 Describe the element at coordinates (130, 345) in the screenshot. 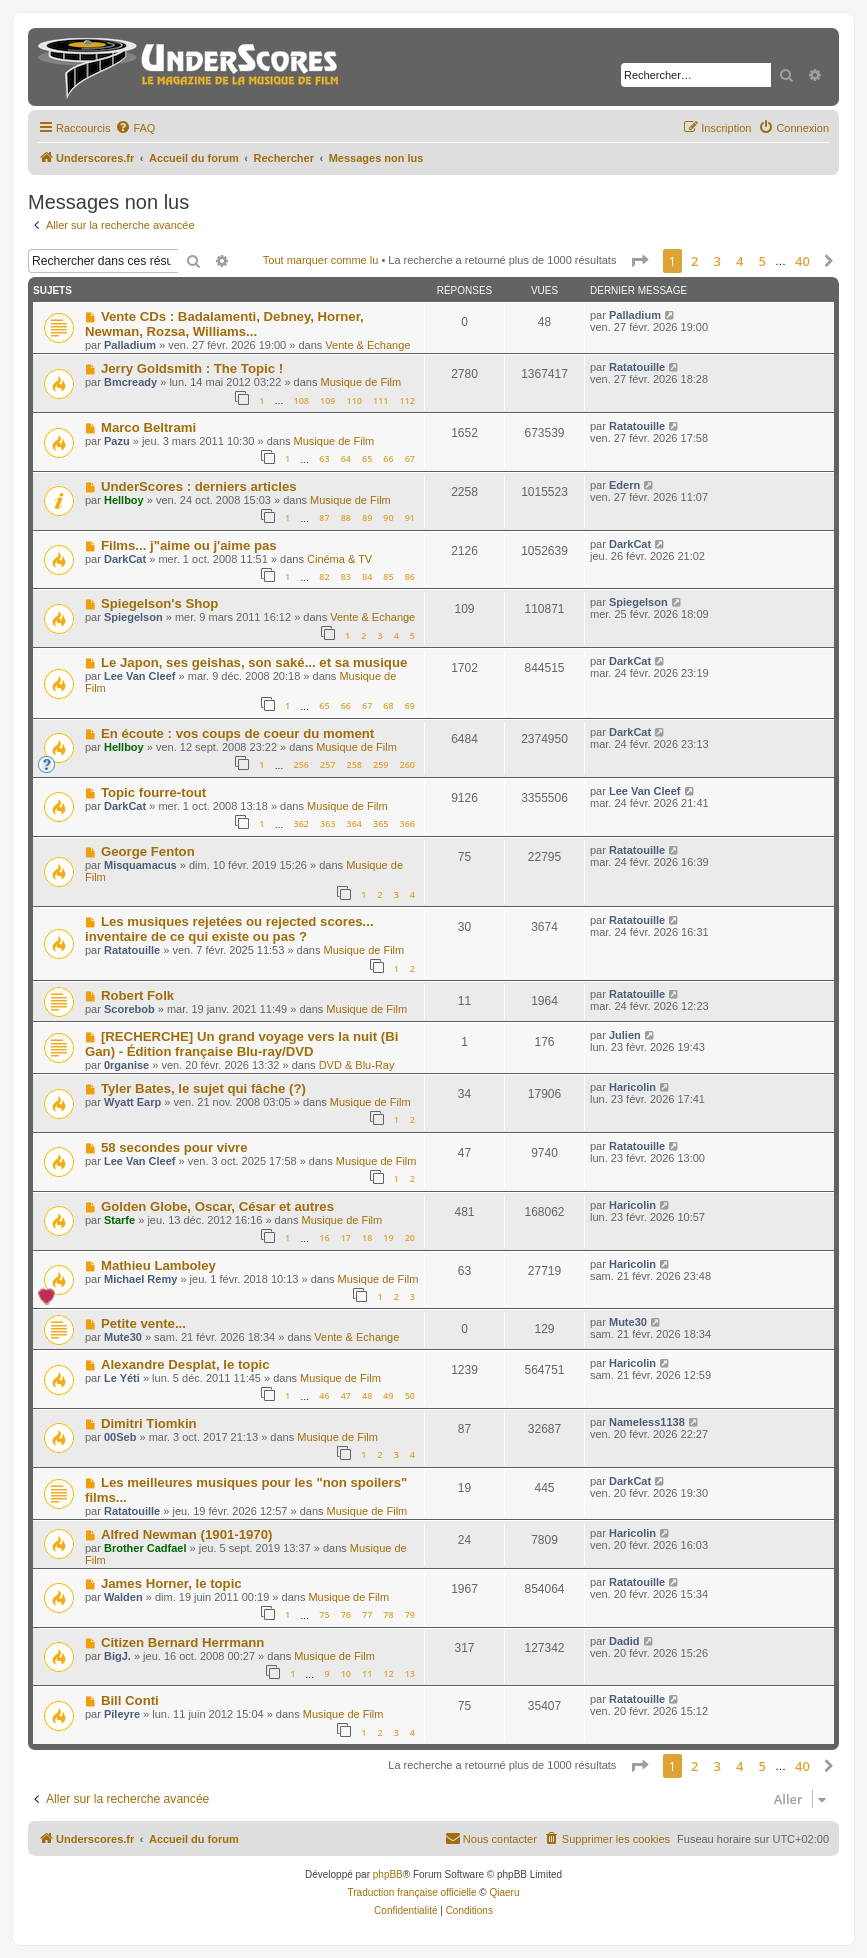

I see `Palladium` at that location.